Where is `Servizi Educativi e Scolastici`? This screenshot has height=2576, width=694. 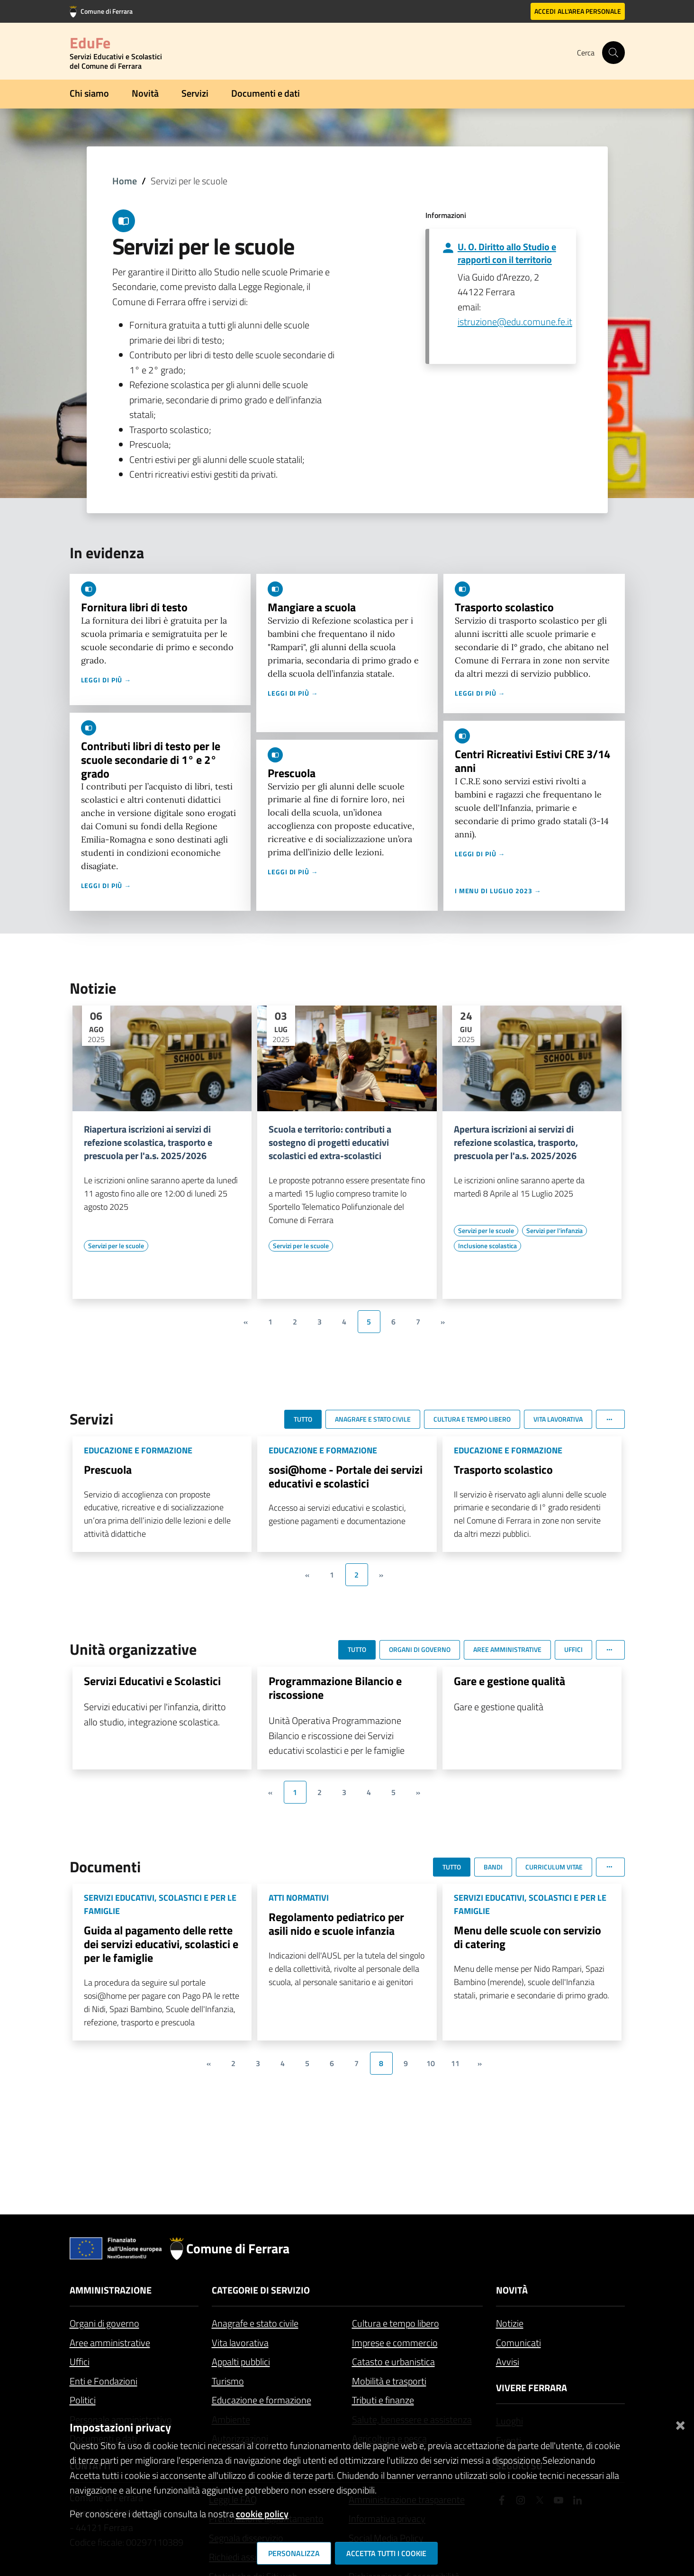 Servizi Educativi e Scolastici is located at coordinates (152, 1680).